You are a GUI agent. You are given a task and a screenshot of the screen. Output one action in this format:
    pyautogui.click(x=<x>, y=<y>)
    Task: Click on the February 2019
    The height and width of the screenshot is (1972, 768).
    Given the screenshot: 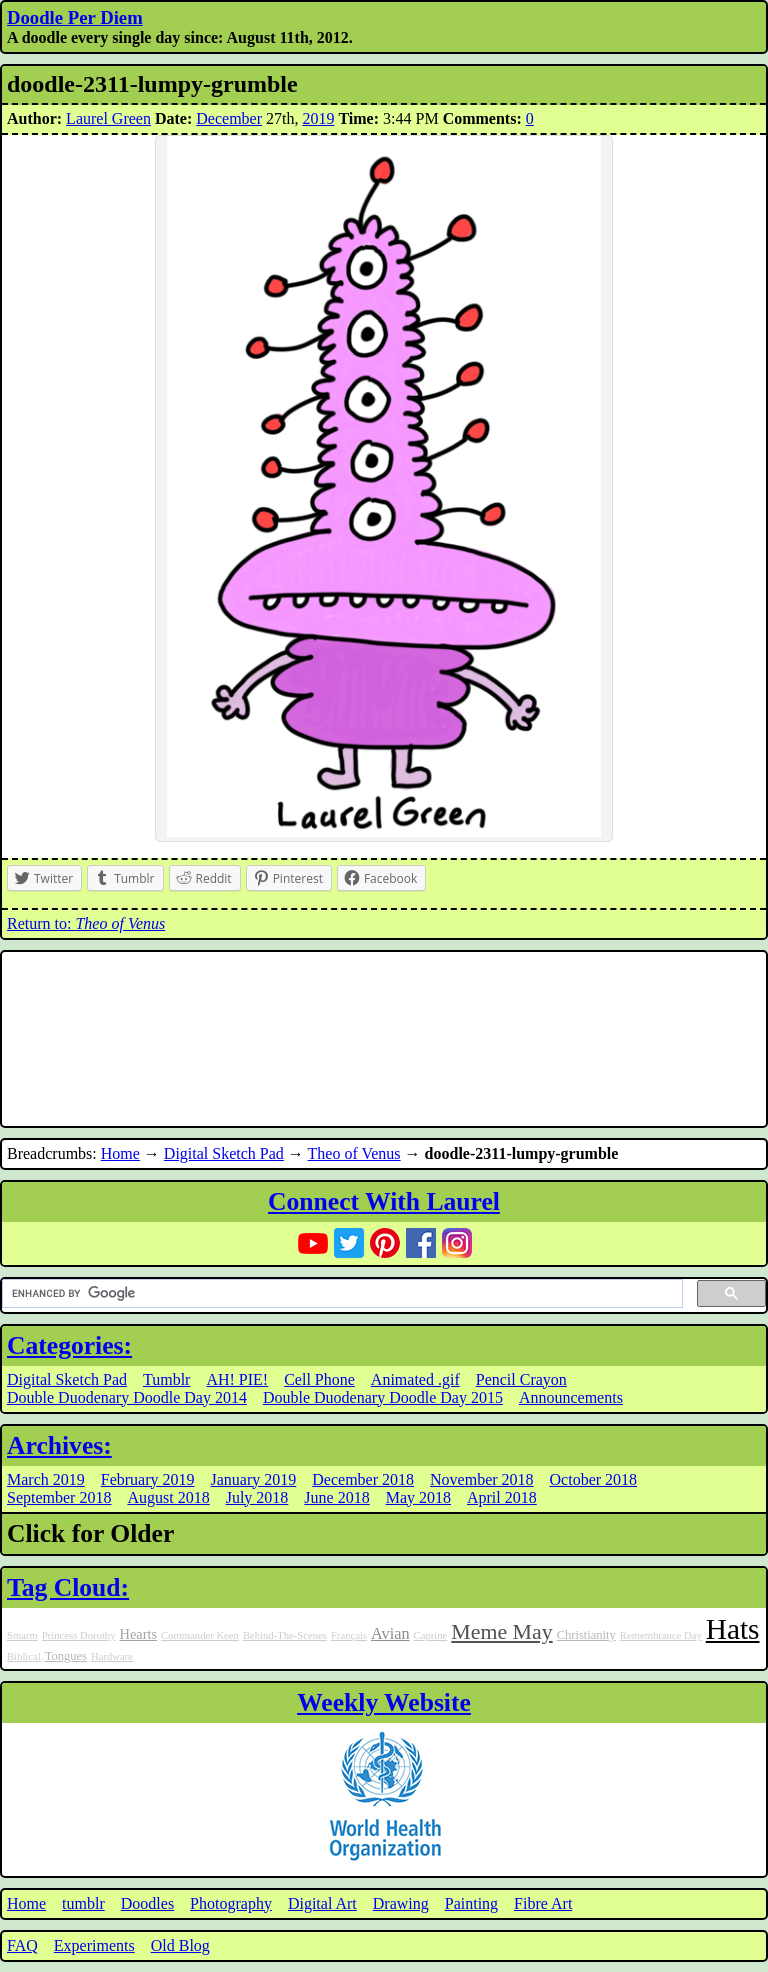 What is the action you would take?
    pyautogui.click(x=148, y=1479)
    